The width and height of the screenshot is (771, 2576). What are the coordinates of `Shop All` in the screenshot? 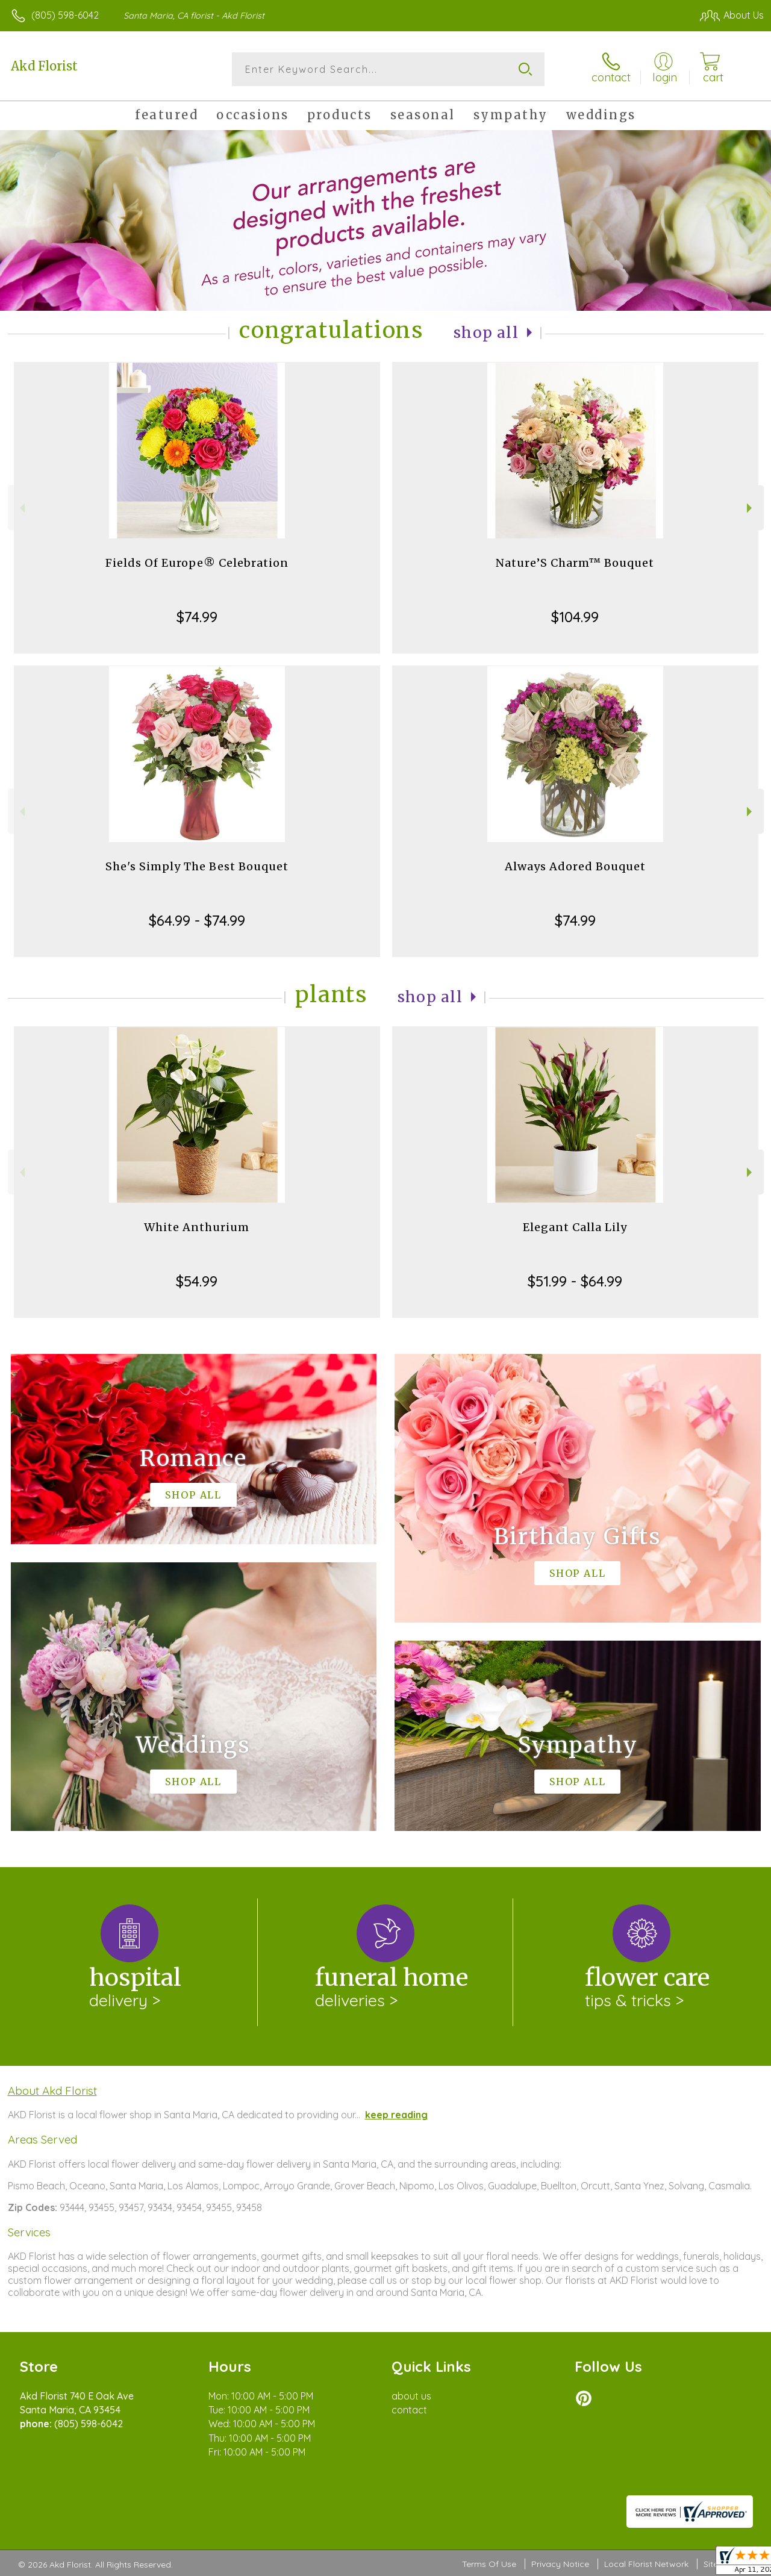 It's located at (486, 332).